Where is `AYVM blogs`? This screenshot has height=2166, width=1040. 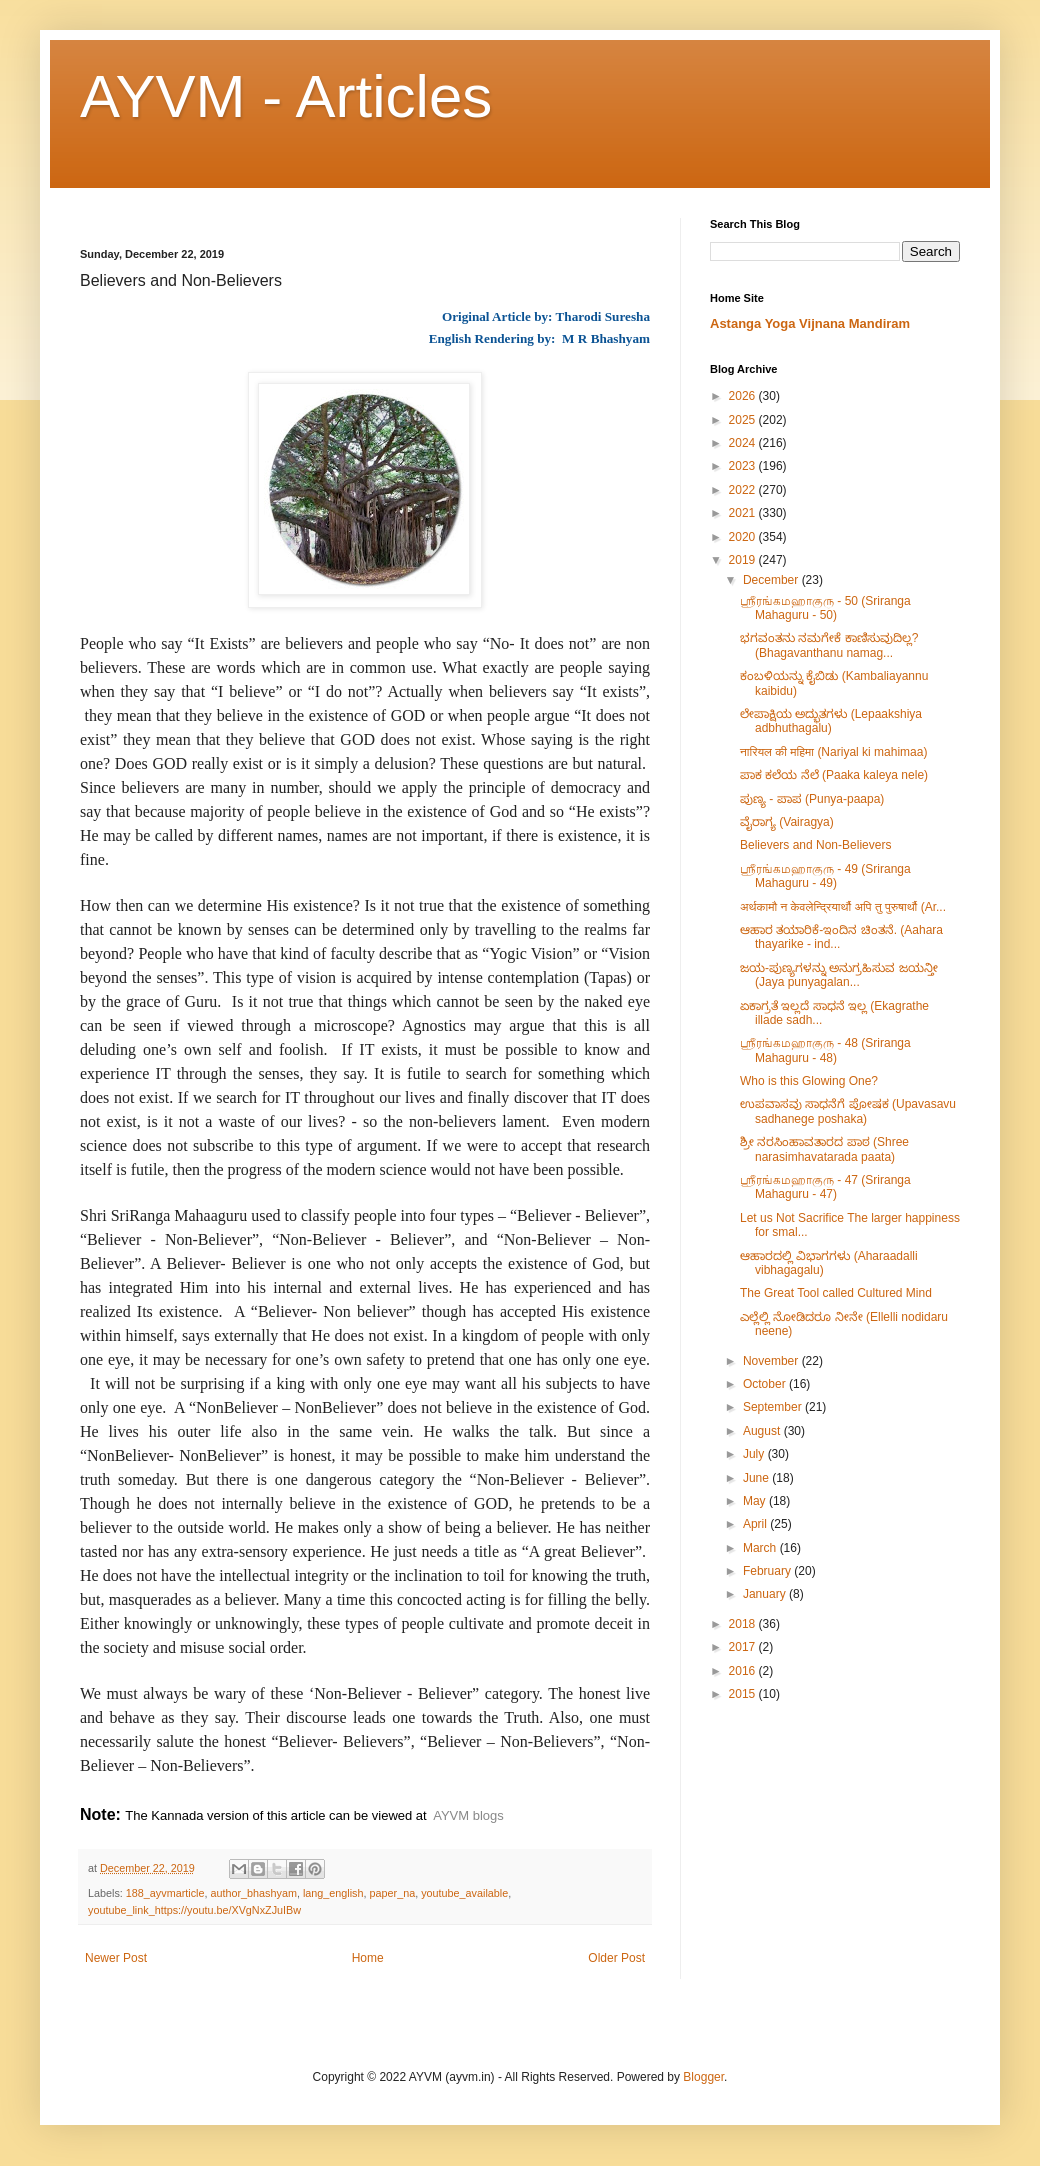 AYVM blogs is located at coordinates (468, 1815).